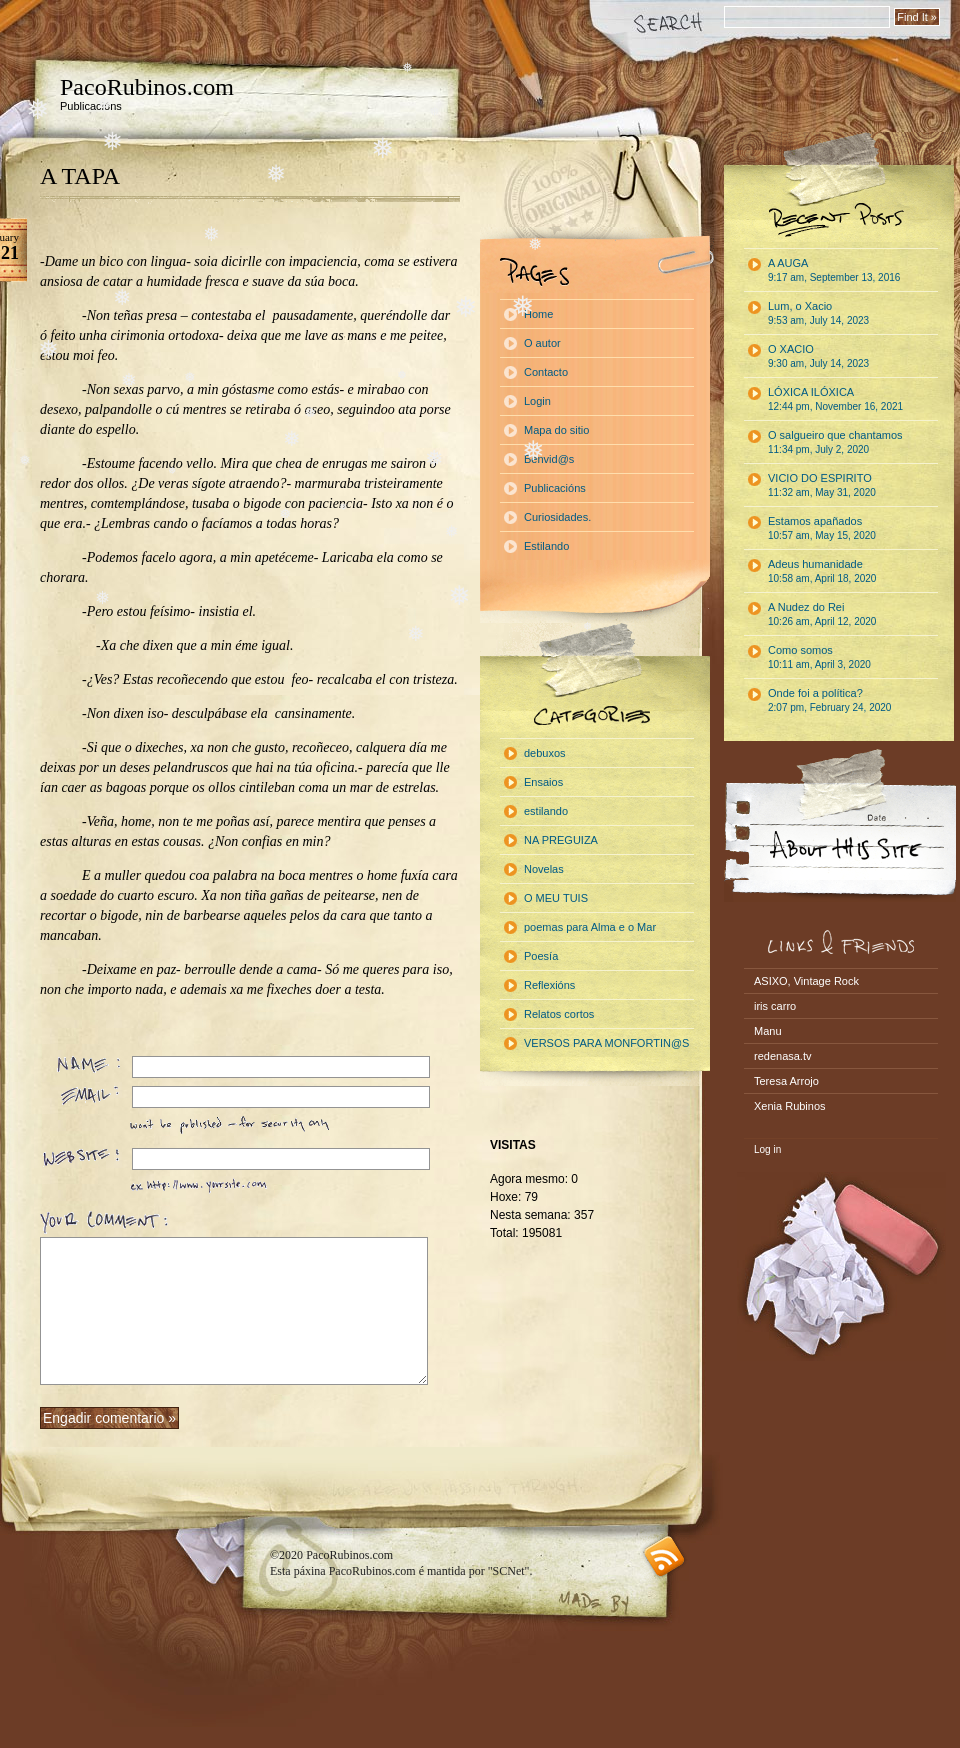 The image size is (960, 1748). I want to click on Teresa Arrojo, so click(786, 1081).